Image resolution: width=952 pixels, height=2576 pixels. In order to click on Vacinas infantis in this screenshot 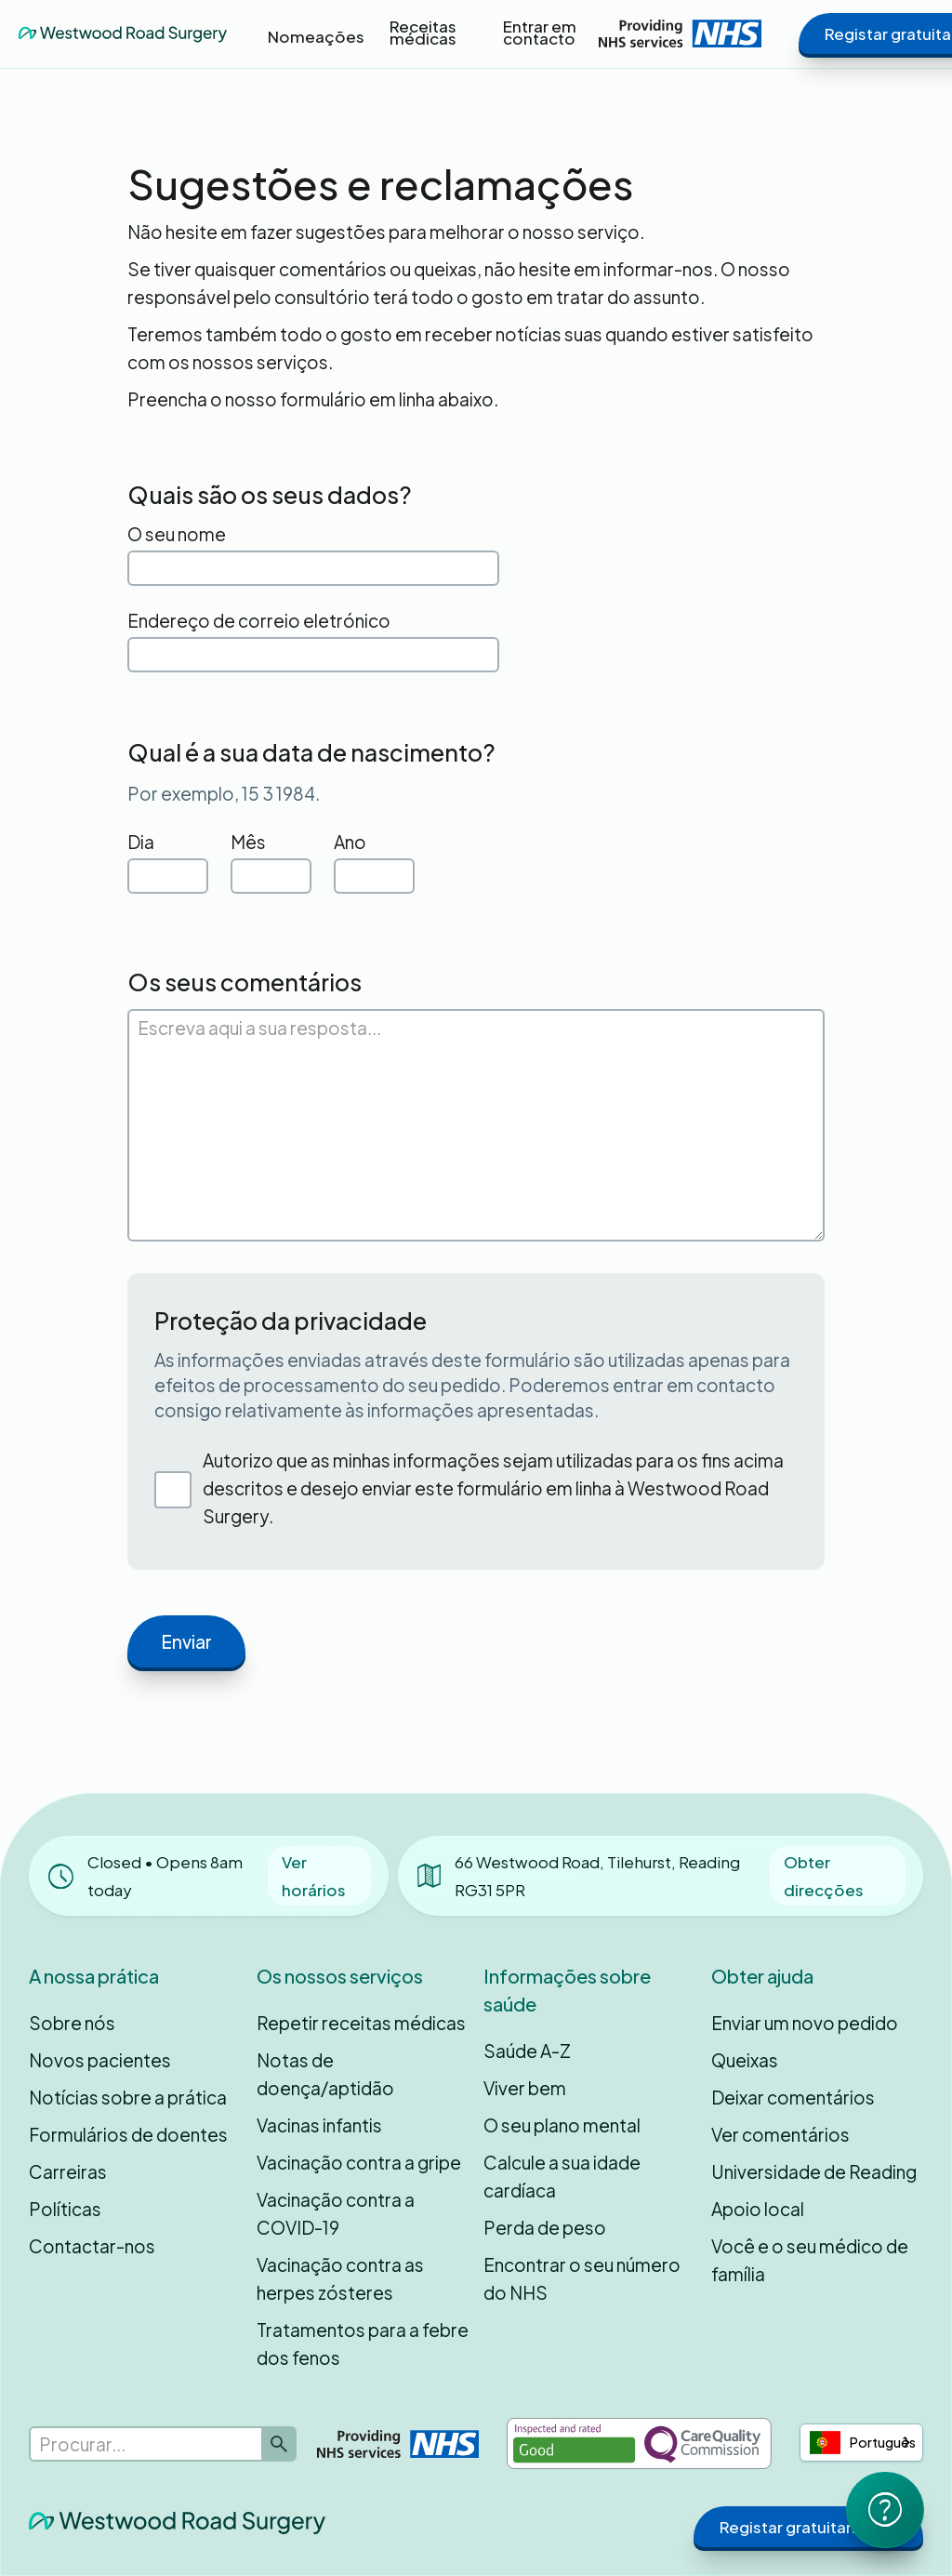, I will do `click(319, 2125)`.